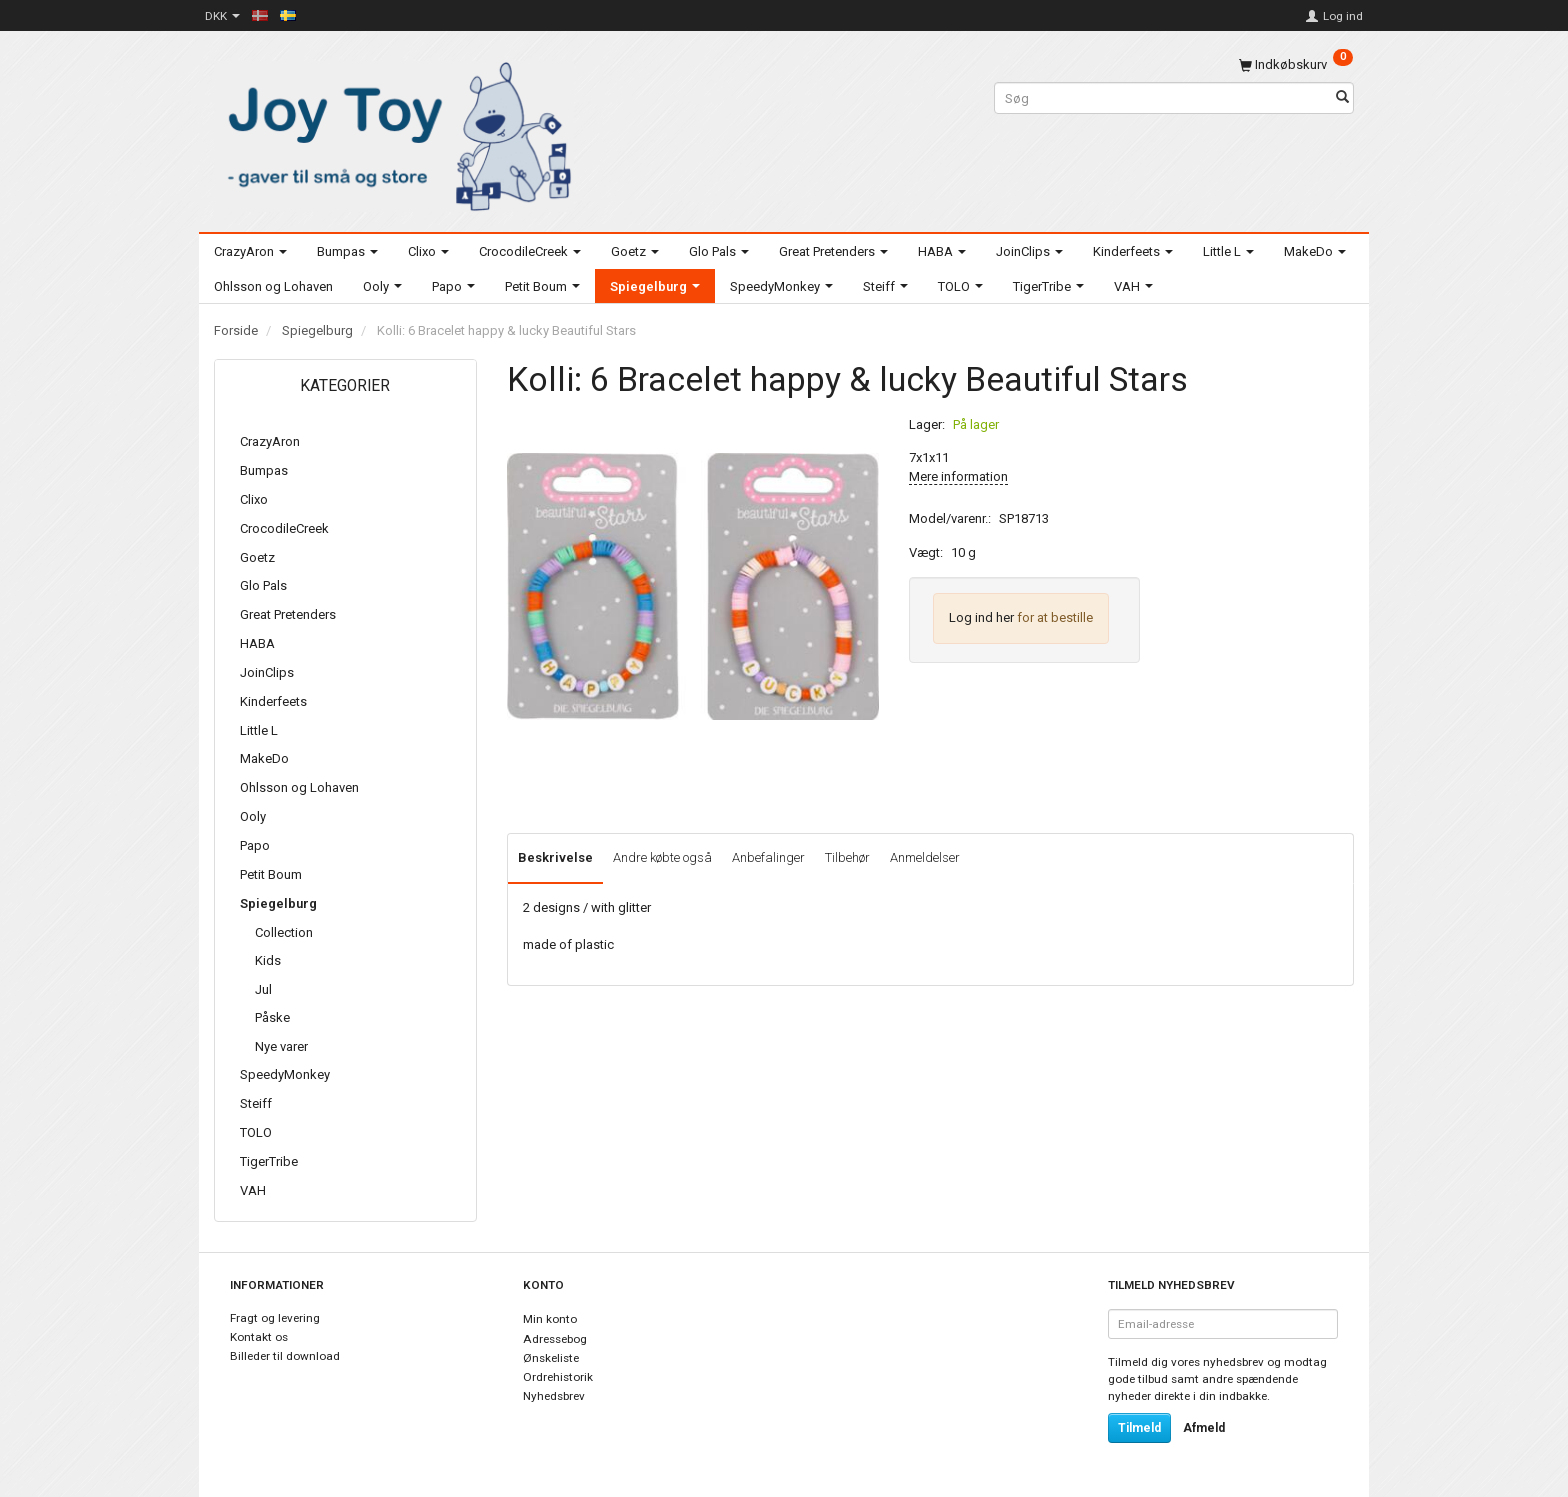  I want to click on Tilmeld, so click(1139, 1428).